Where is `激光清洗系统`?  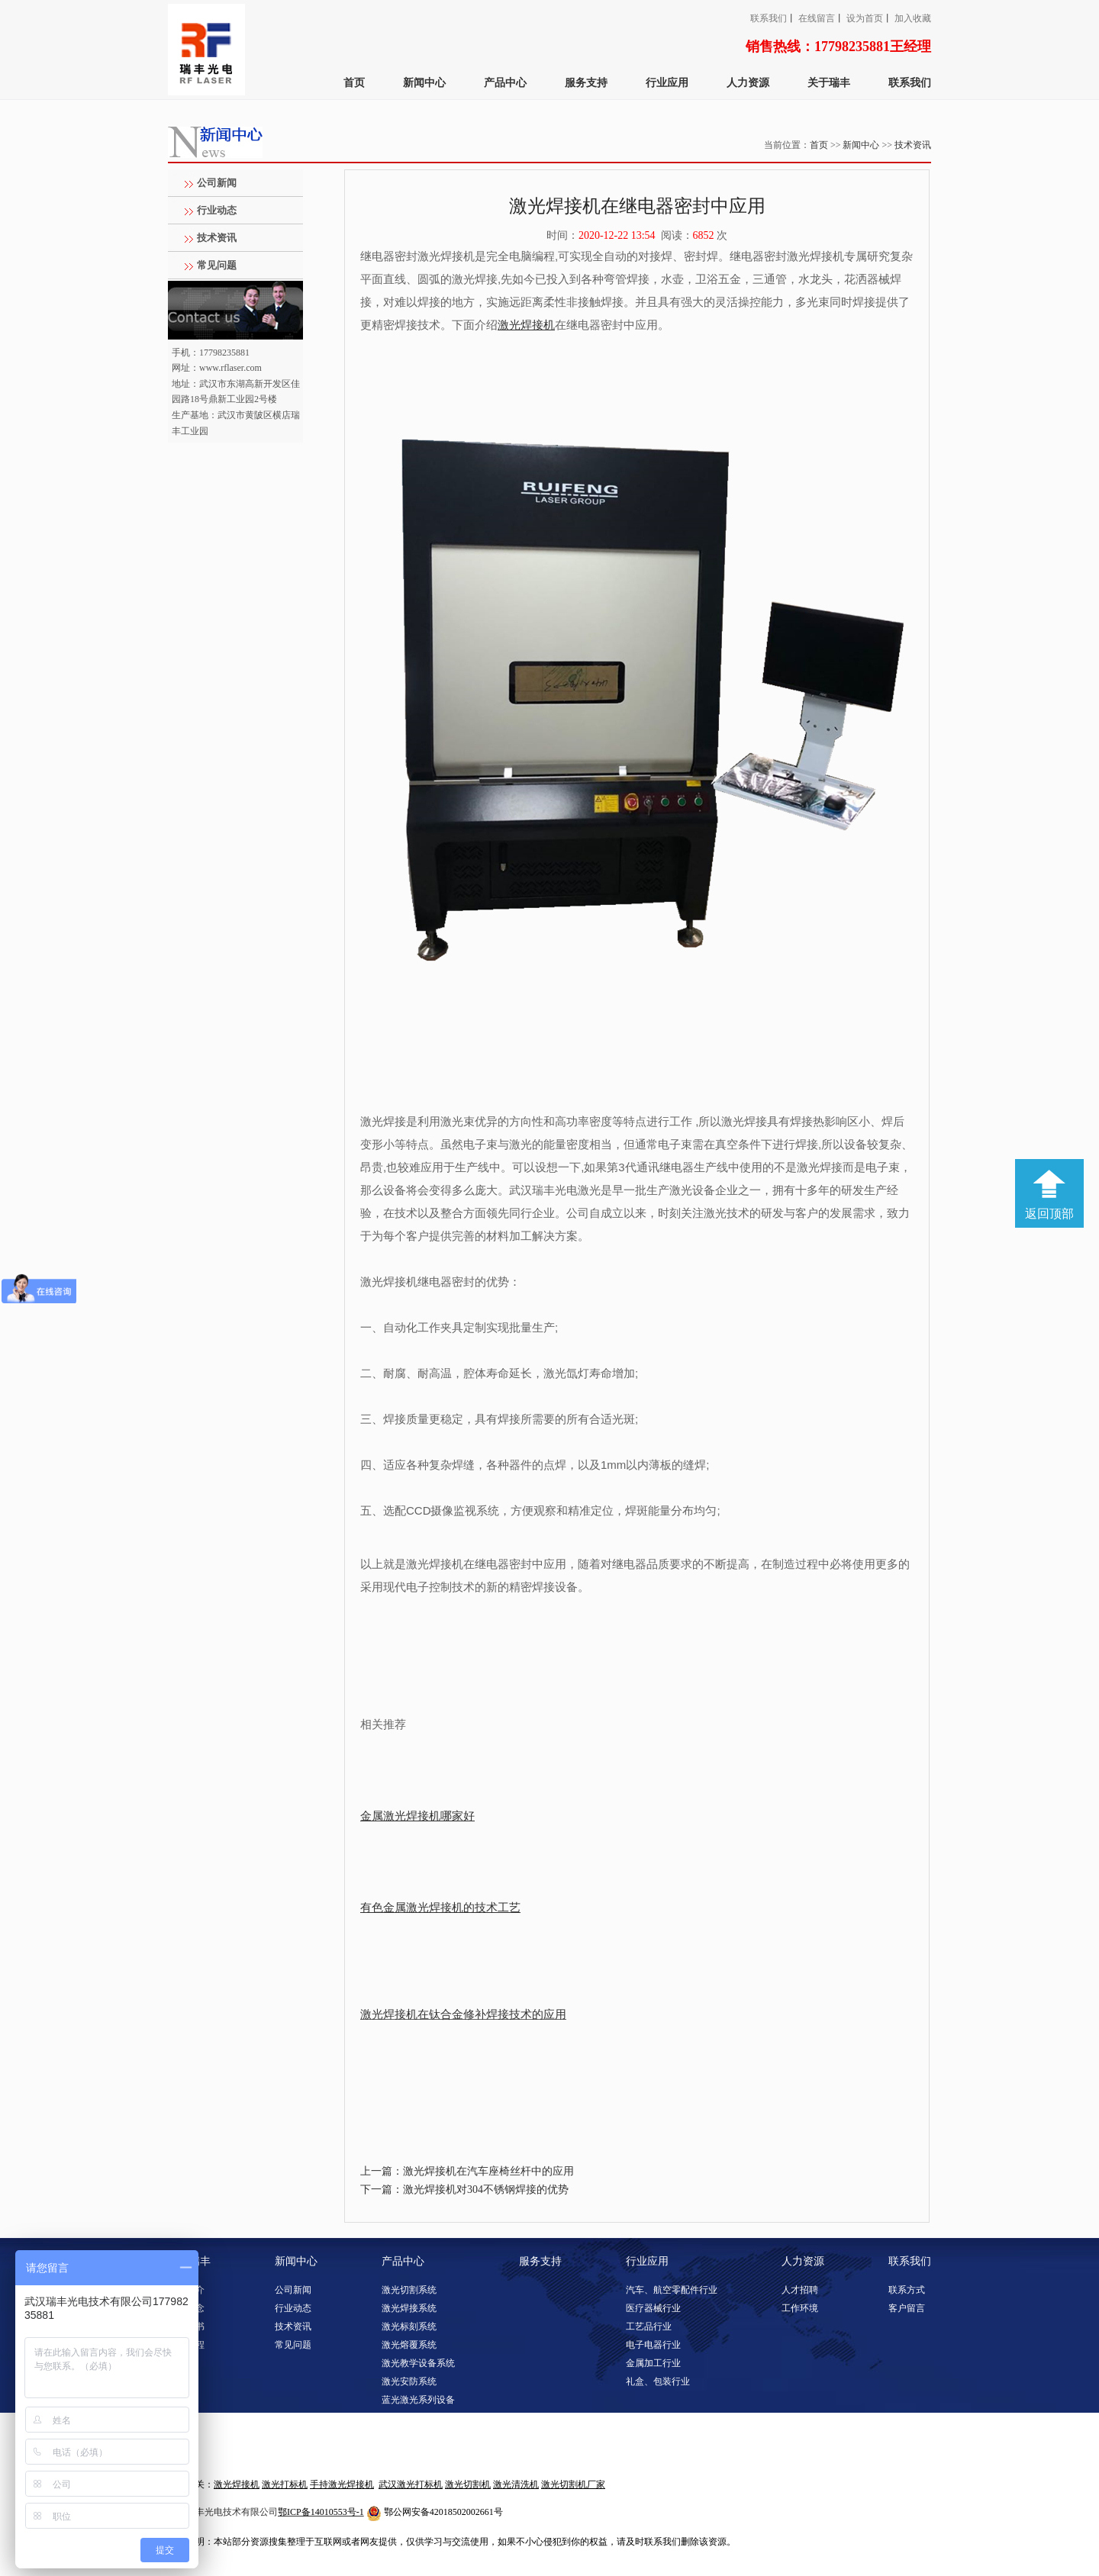 激光清洗系统 is located at coordinates (409, 2418).